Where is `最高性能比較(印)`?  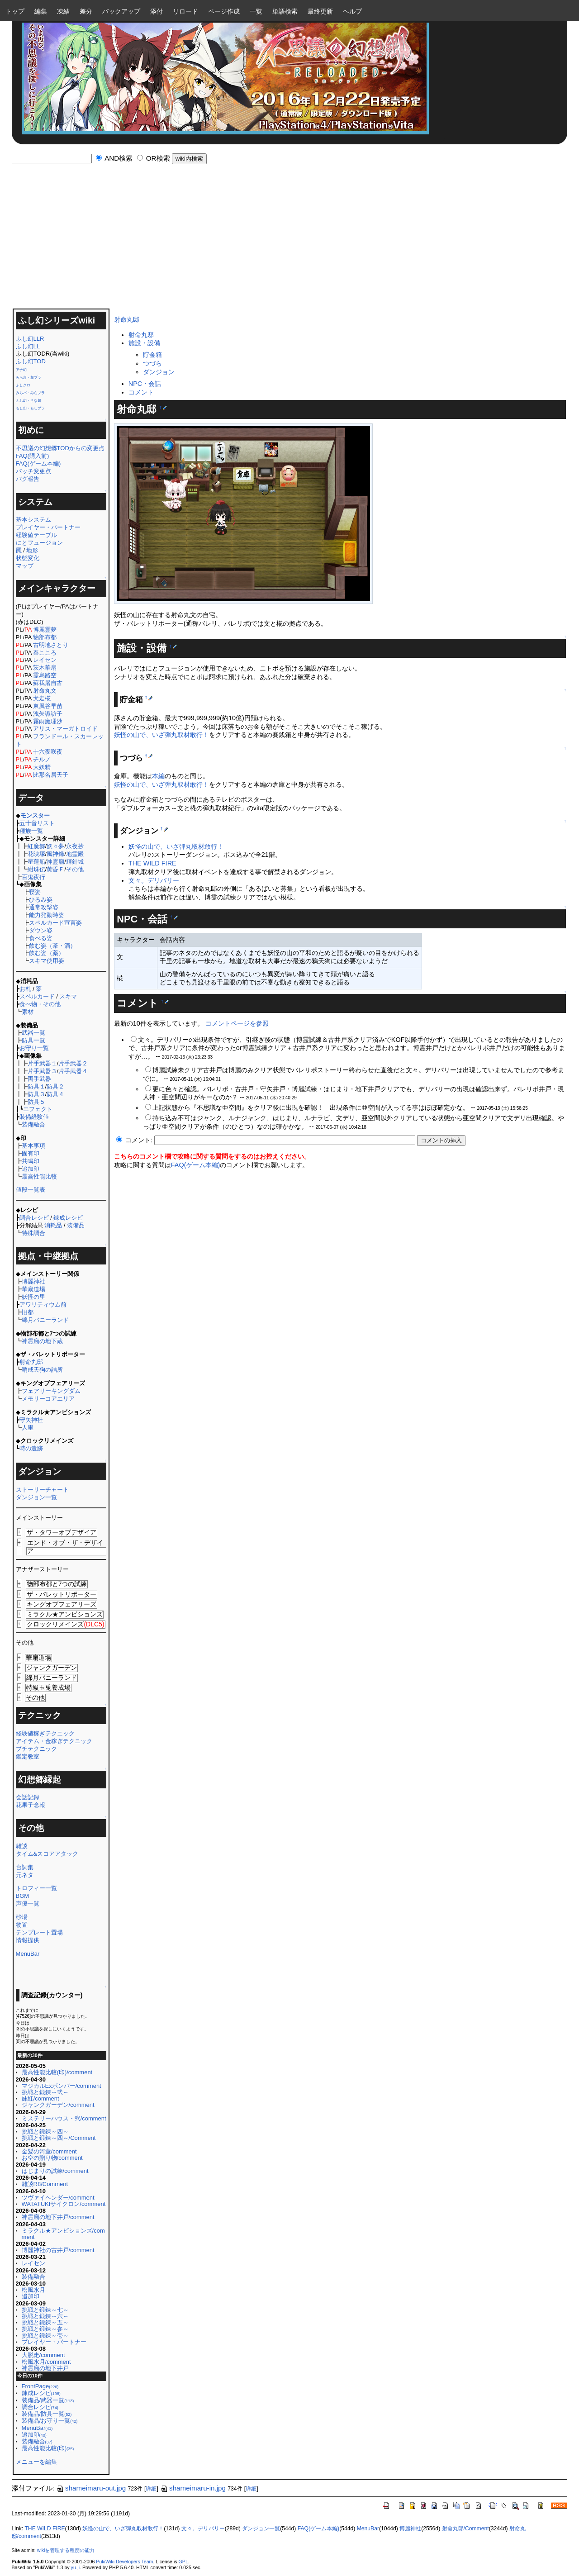 最高性能比較(印) is located at coordinates (48, 2448).